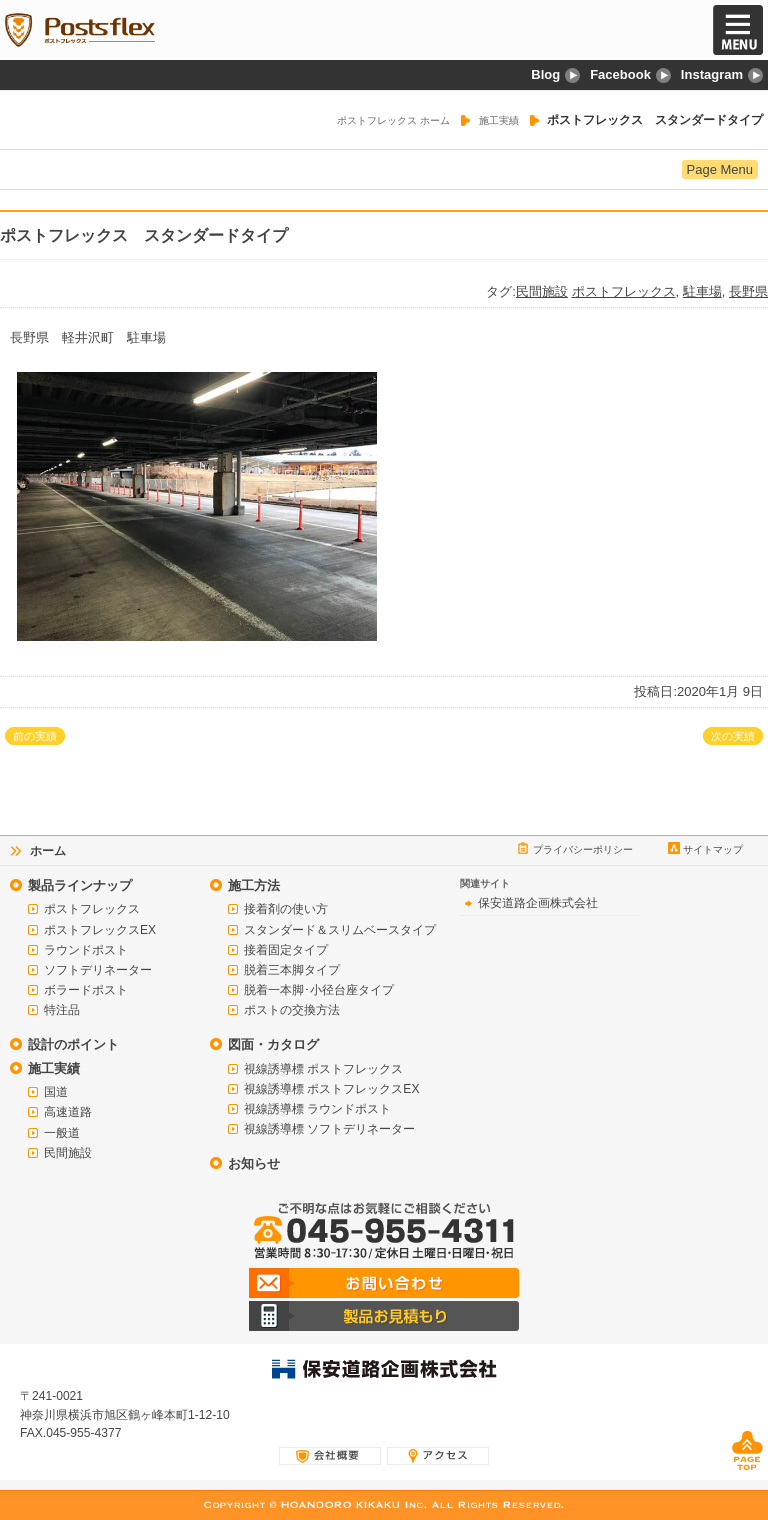  I want to click on 国道, so click(56, 1092).